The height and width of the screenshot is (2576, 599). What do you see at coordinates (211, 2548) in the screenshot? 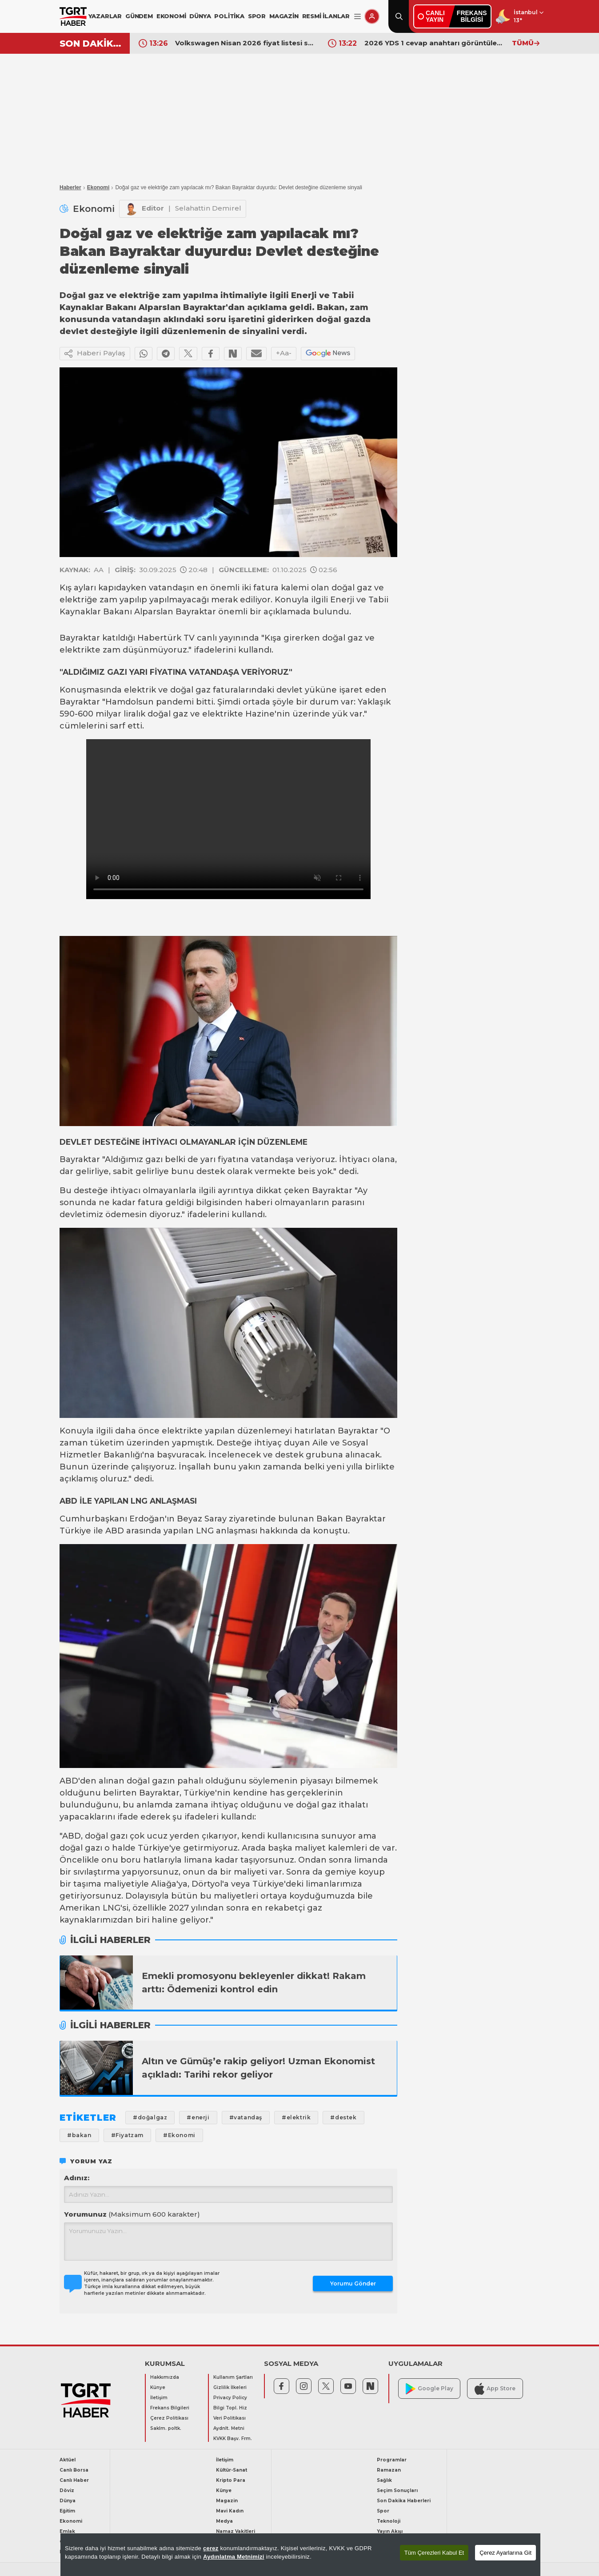
I see `çerez` at bounding box center [211, 2548].